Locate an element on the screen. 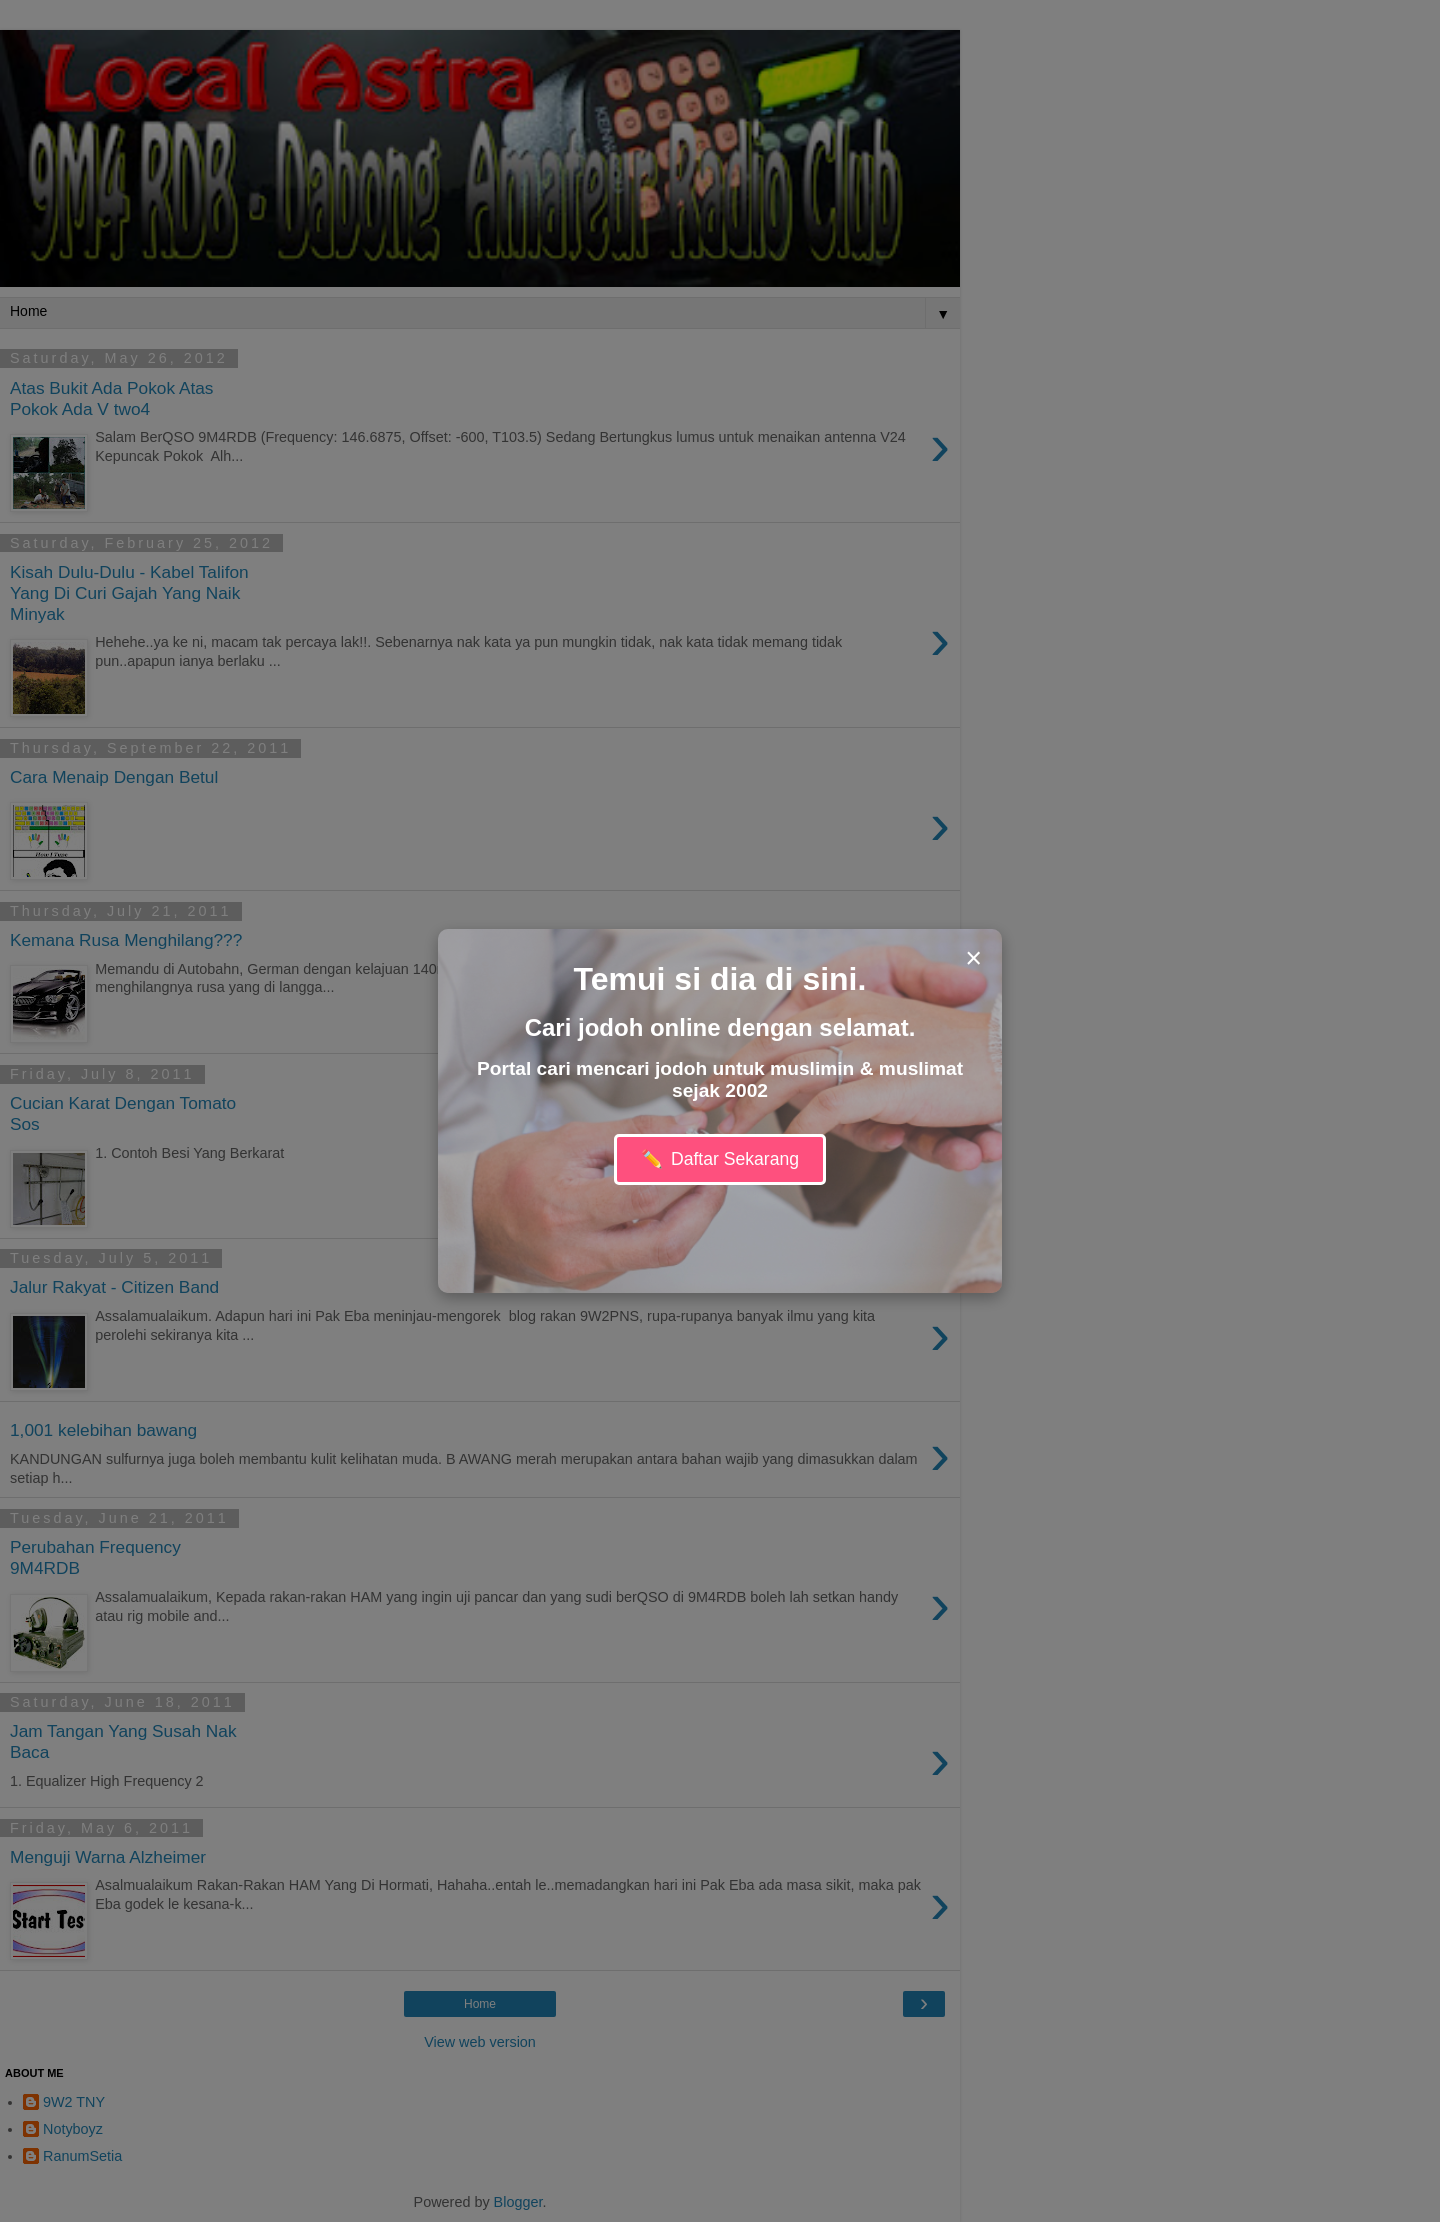 The height and width of the screenshot is (2222, 1440). × [Close modal] is located at coordinates (973, 958).